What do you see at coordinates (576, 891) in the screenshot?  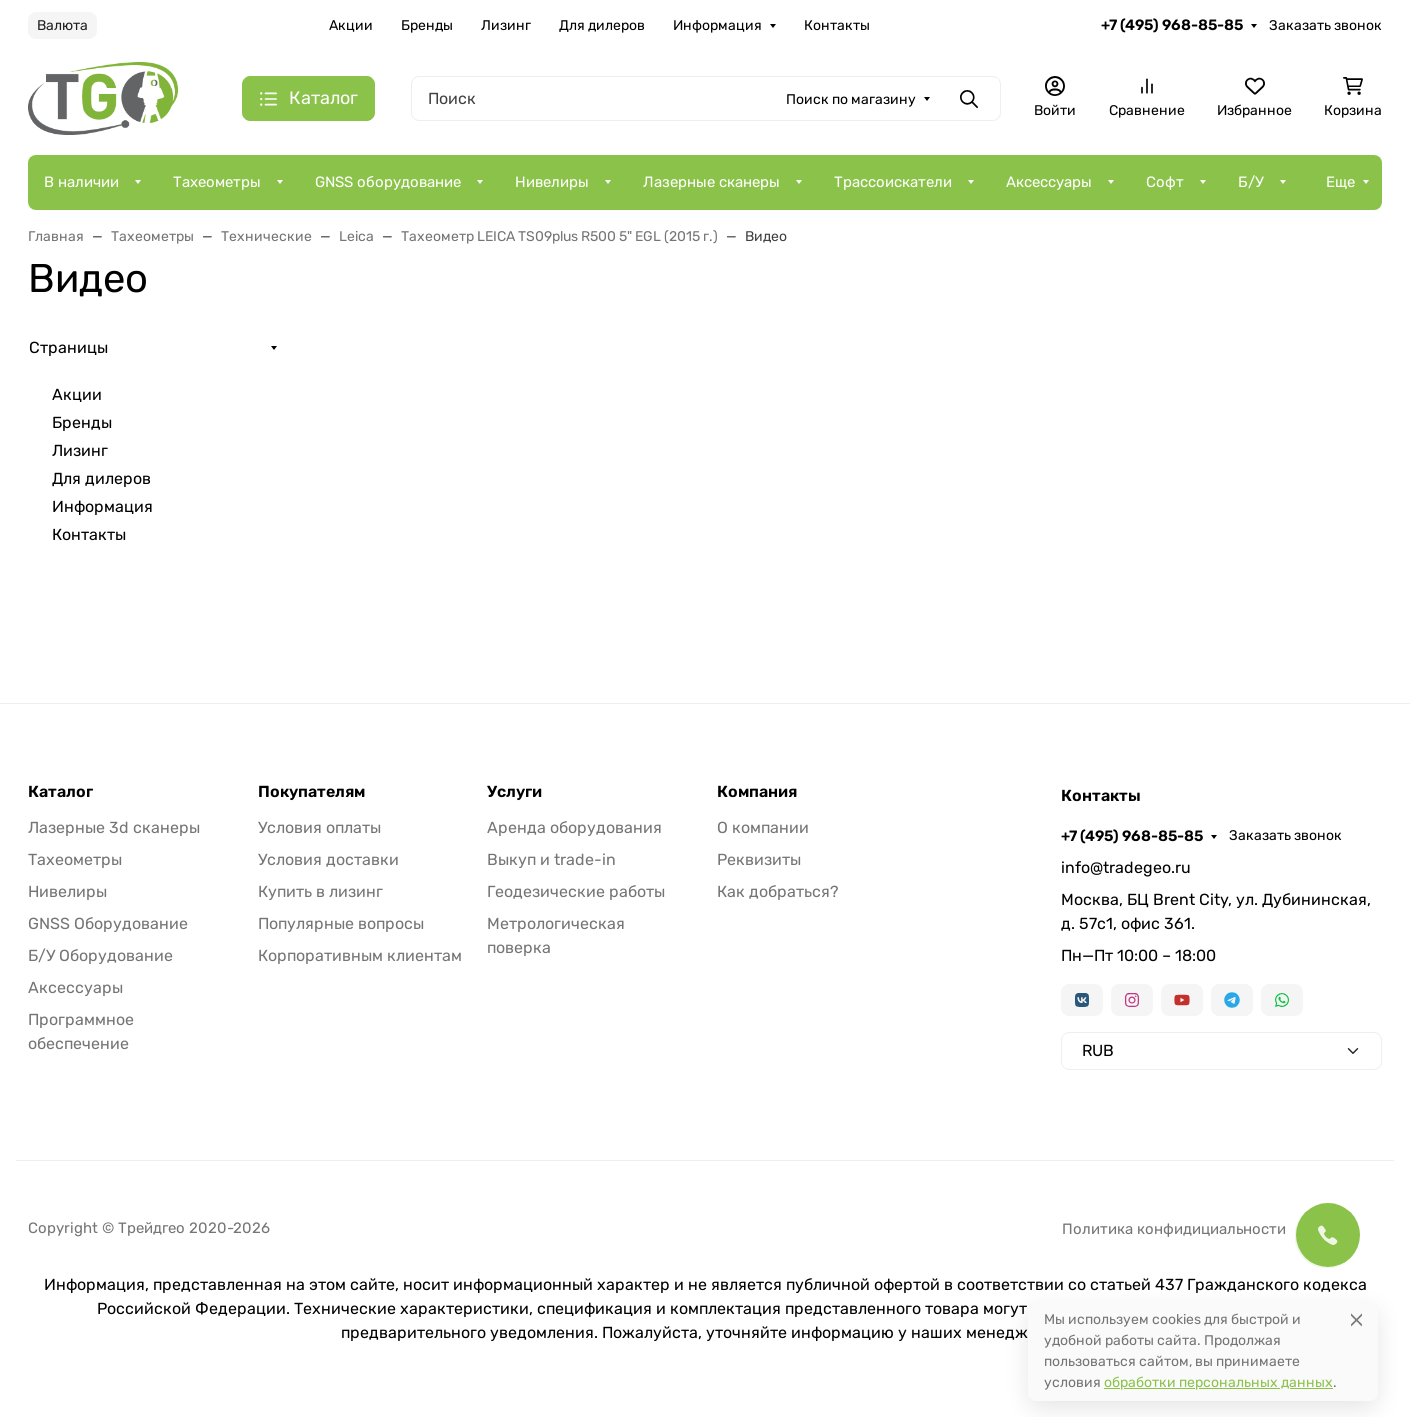 I see `Геодезические работы` at bounding box center [576, 891].